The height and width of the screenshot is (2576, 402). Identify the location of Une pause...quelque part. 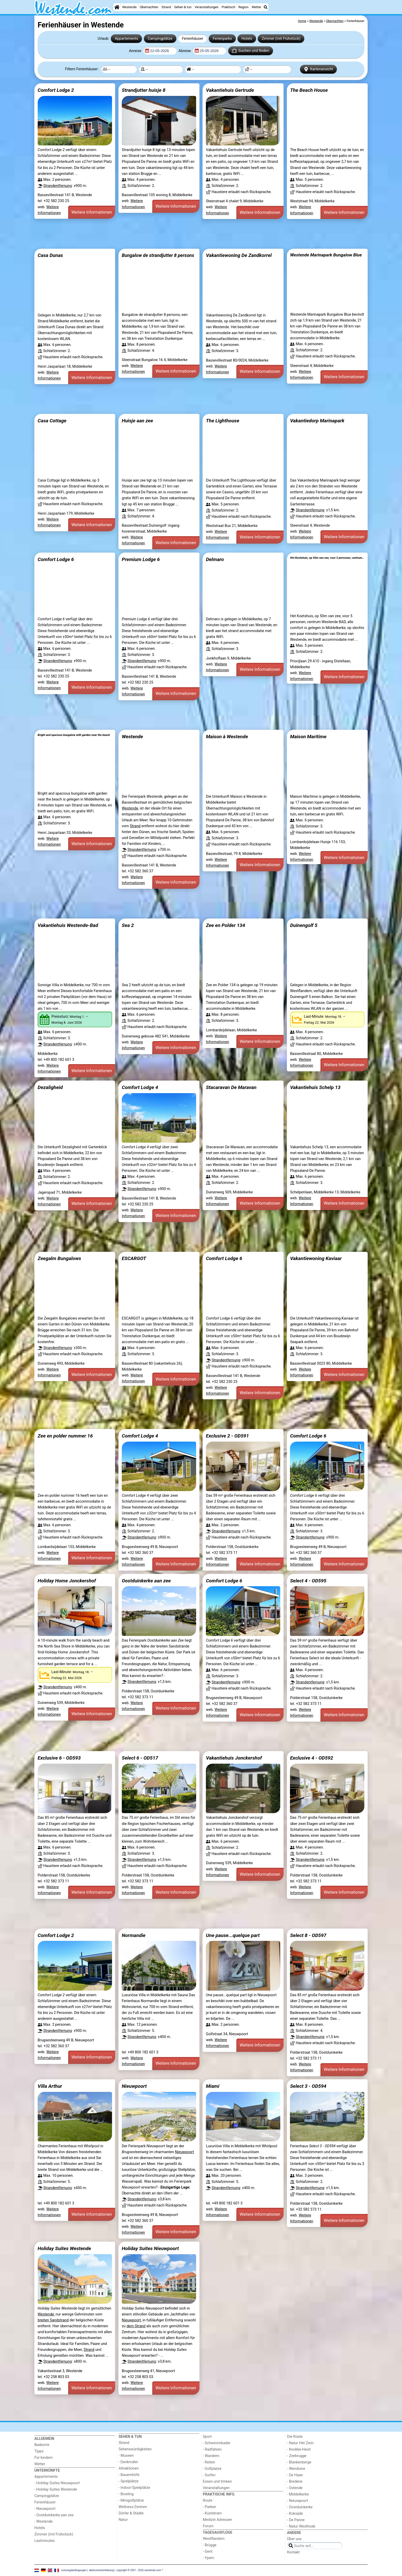
(233, 1935).